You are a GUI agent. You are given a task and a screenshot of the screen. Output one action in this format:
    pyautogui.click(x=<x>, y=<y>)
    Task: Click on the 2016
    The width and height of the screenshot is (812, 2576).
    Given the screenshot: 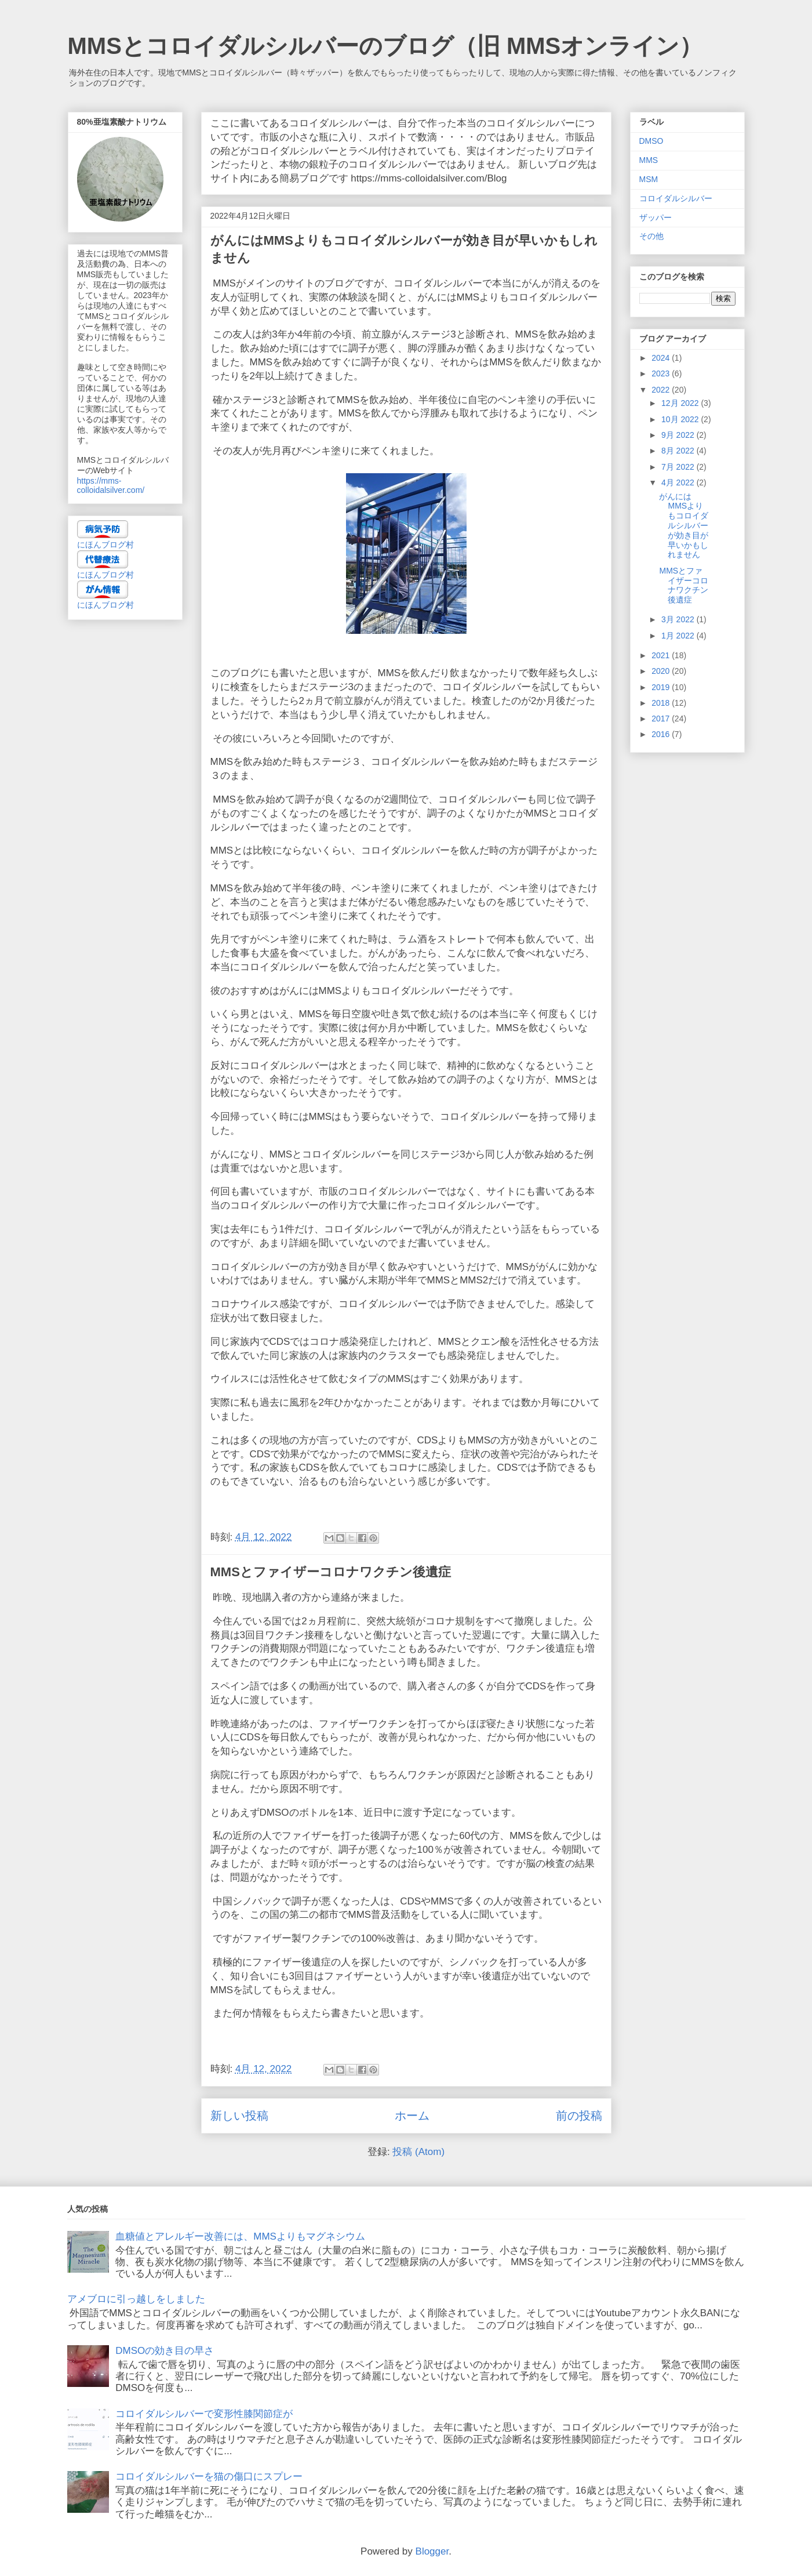 What is the action you would take?
    pyautogui.click(x=661, y=734)
    